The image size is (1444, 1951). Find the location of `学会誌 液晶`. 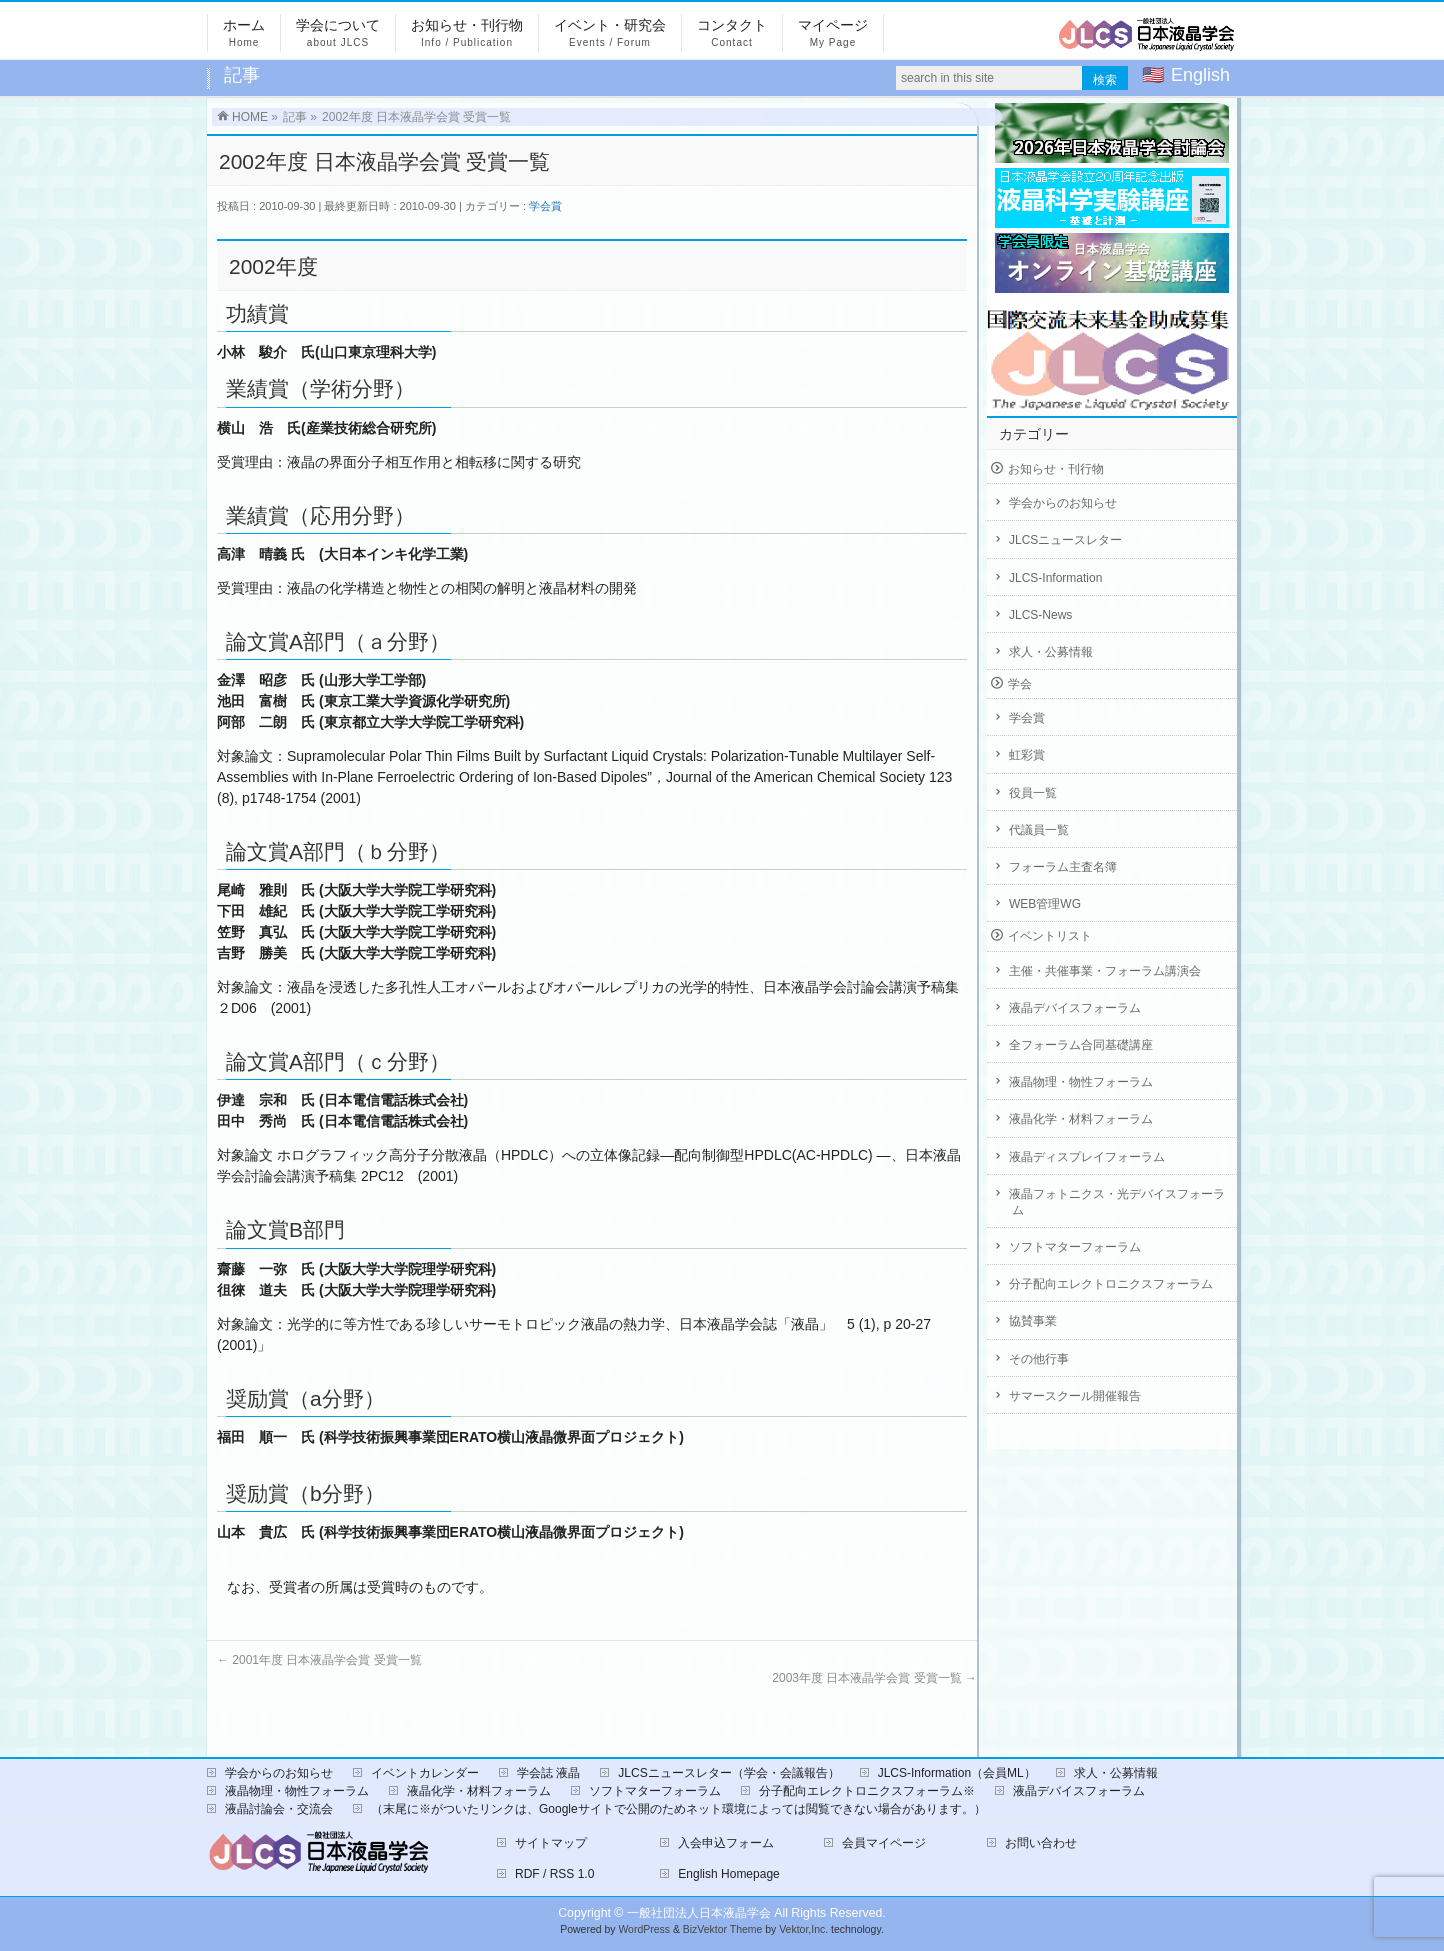

学会誌 液晶 is located at coordinates (548, 1773).